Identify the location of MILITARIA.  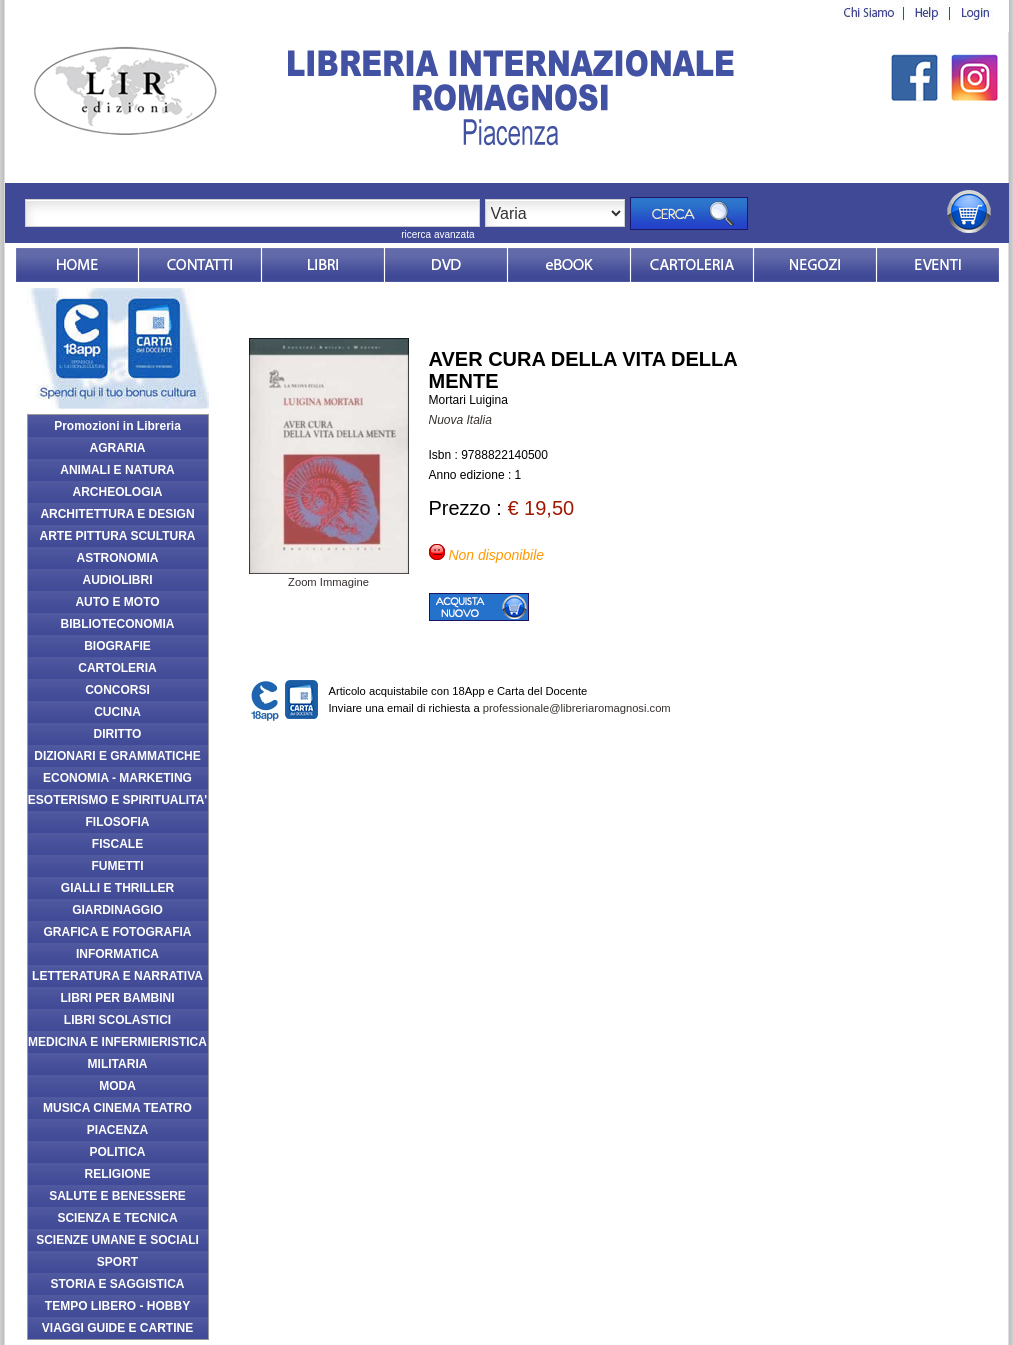
(118, 1064).